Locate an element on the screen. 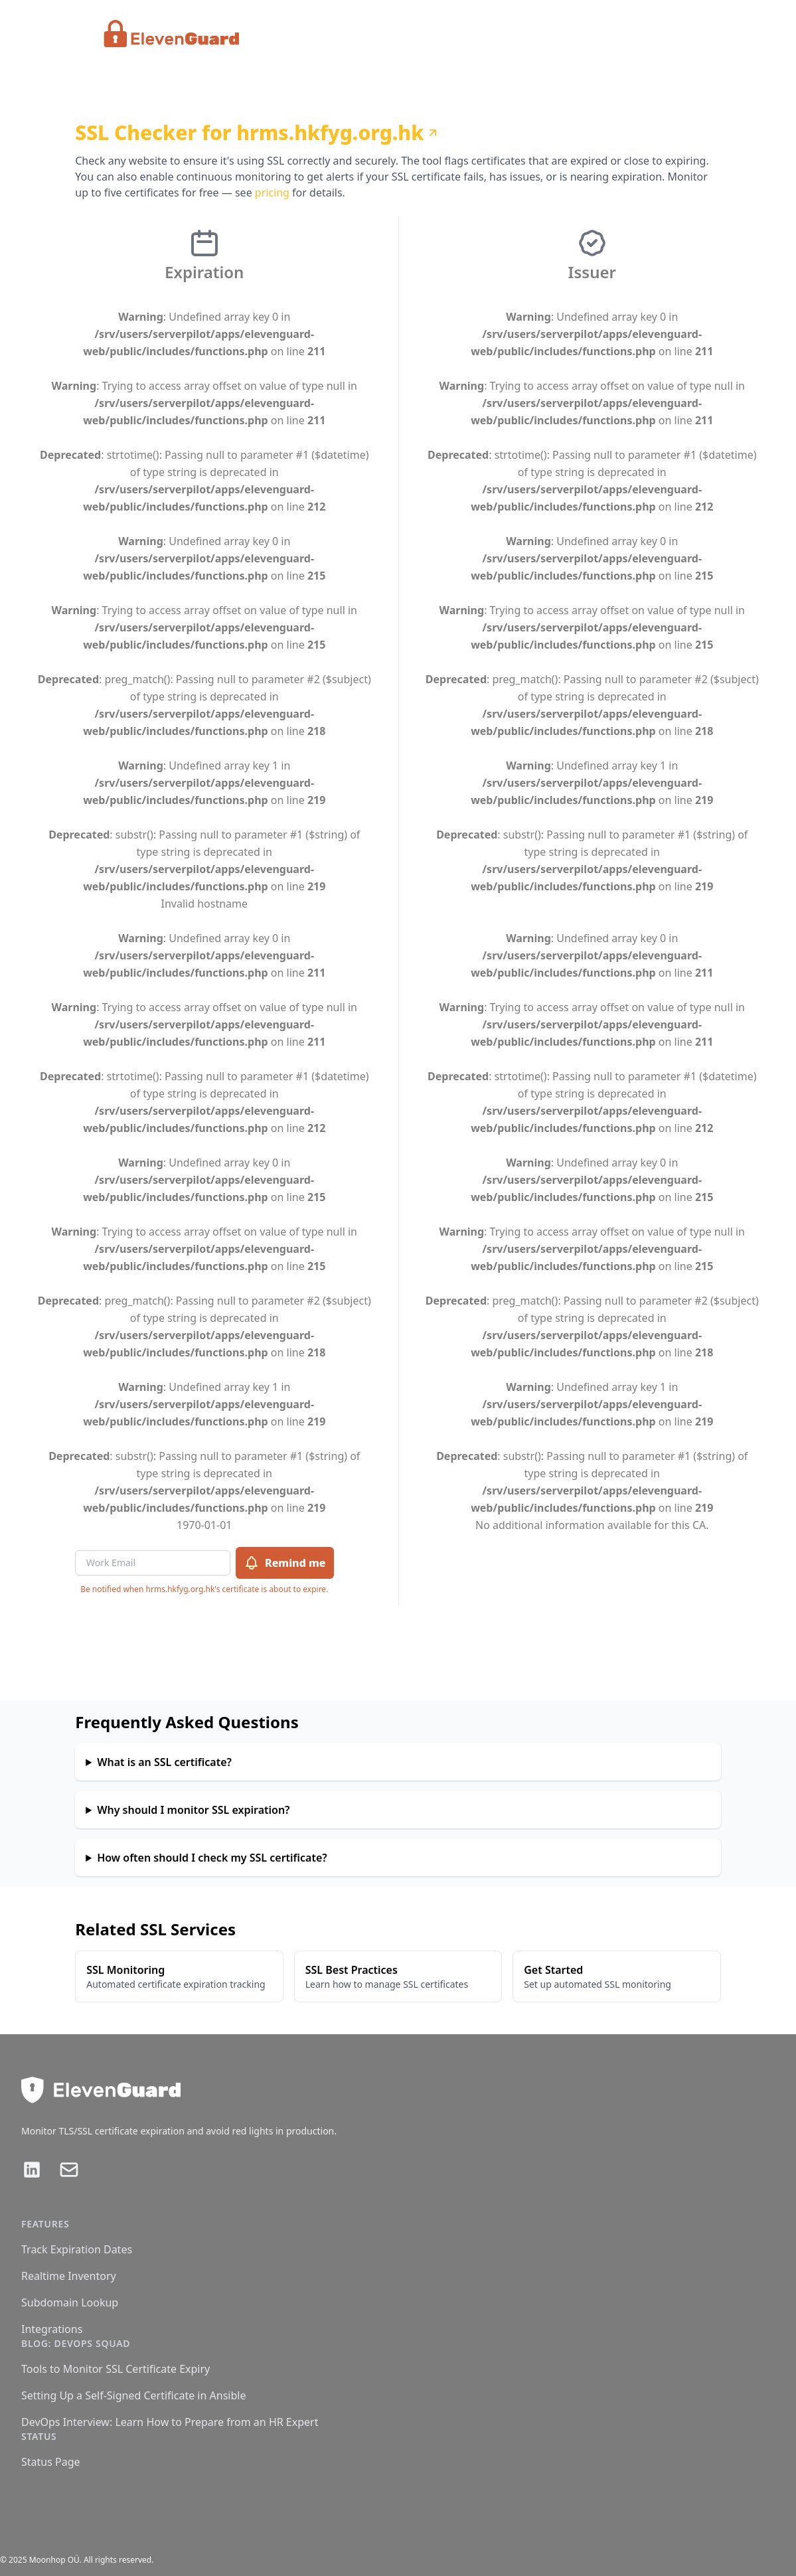 The width and height of the screenshot is (796, 2576). pricing is located at coordinates (272, 192).